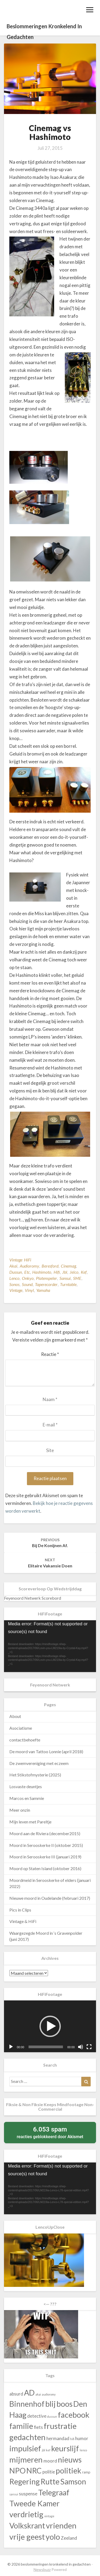 The image size is (100, 2576). Describe the element at coordinates (74, 1272) in the screenshot. I see `Jelco` at that location.